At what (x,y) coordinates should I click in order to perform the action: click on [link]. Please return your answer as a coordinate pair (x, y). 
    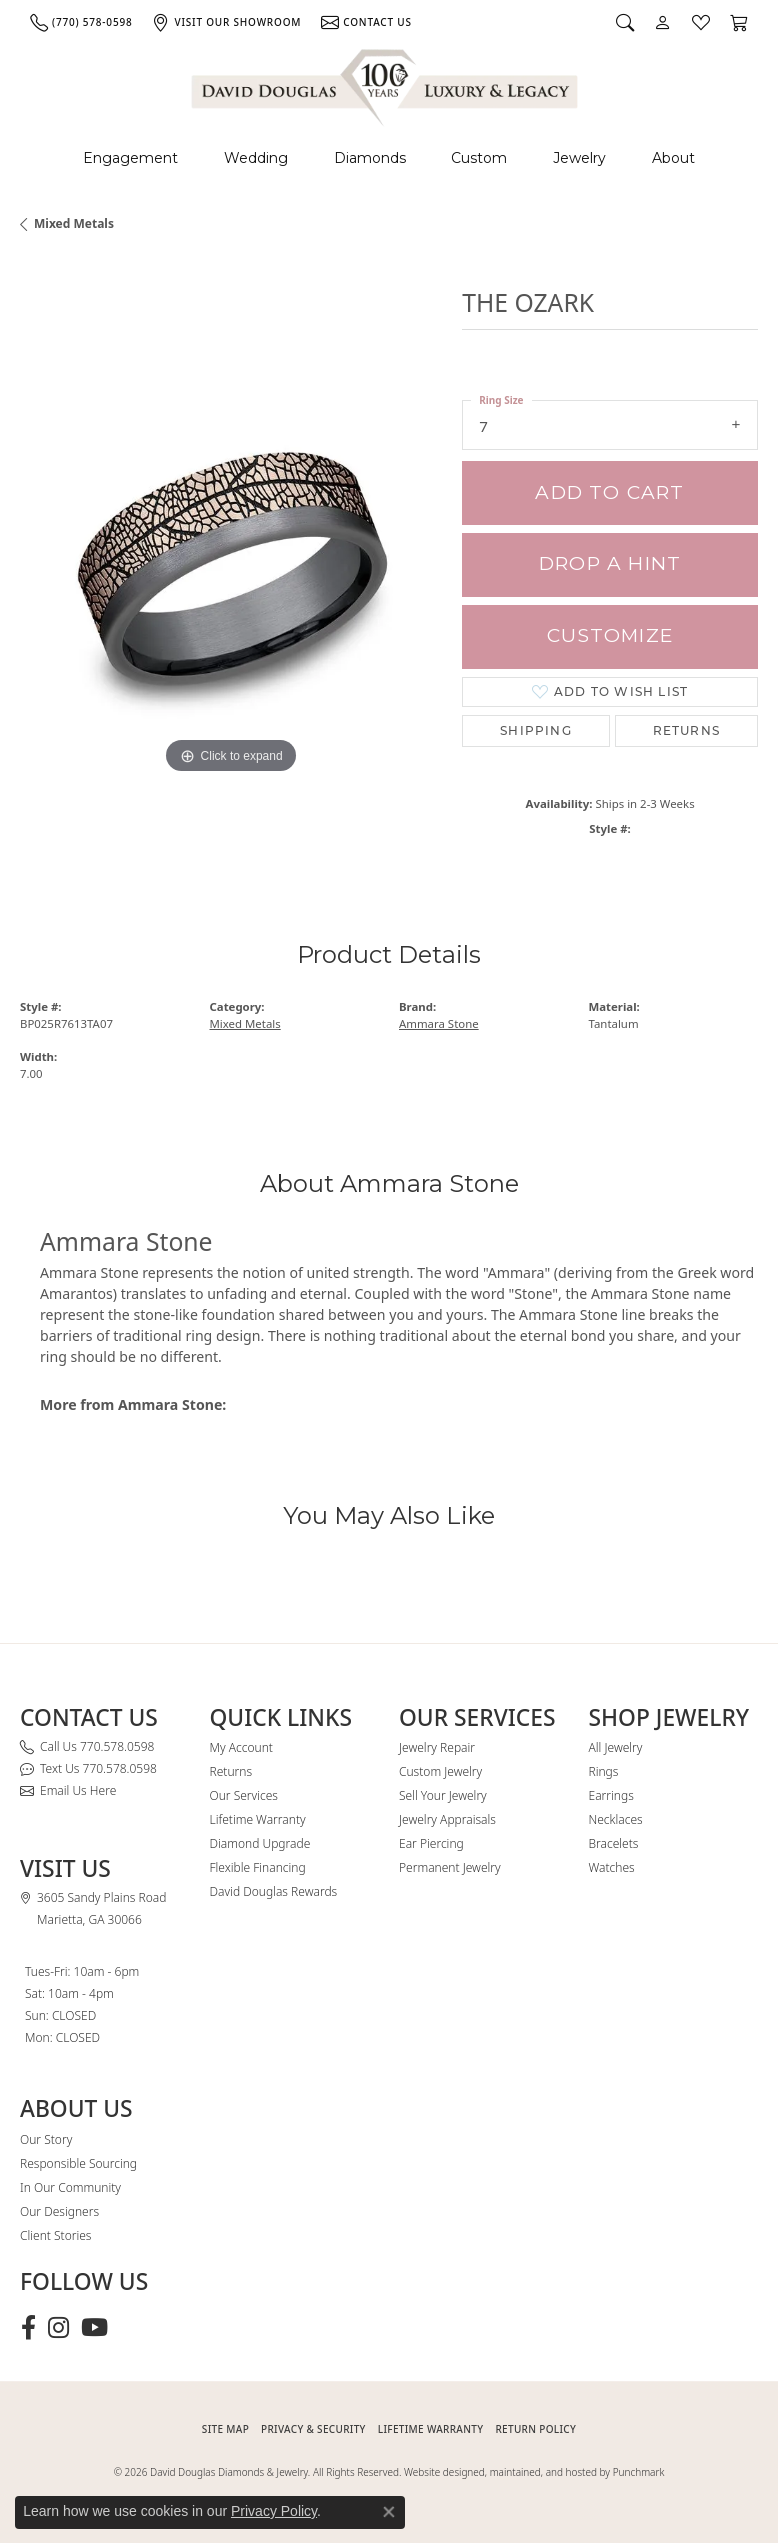
    Looking at the image, I should click on (81, 22).